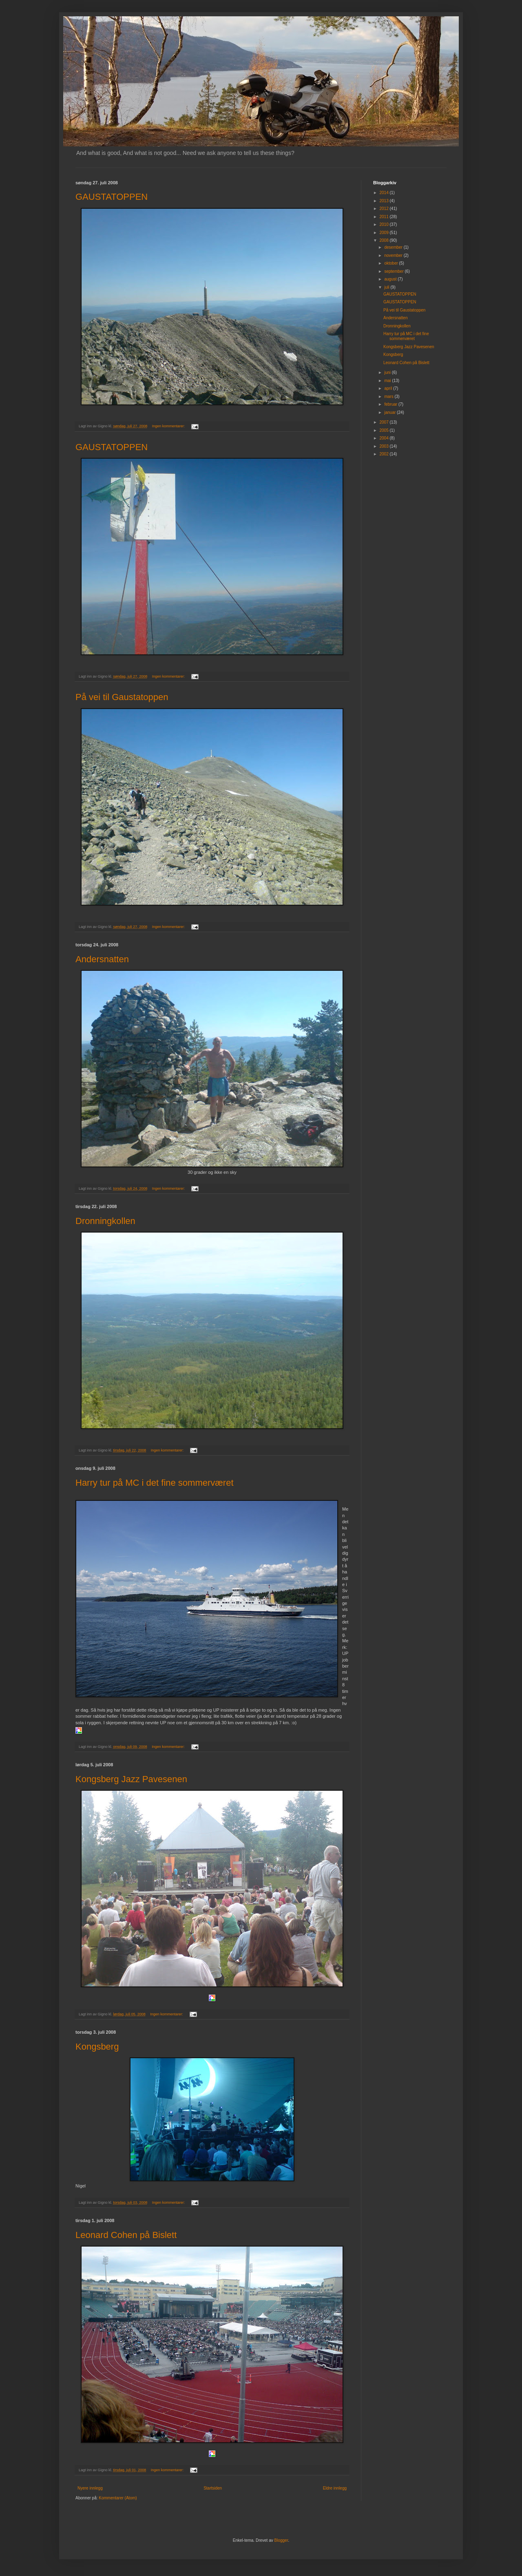  I want to click on 2014, so click(384, 192).